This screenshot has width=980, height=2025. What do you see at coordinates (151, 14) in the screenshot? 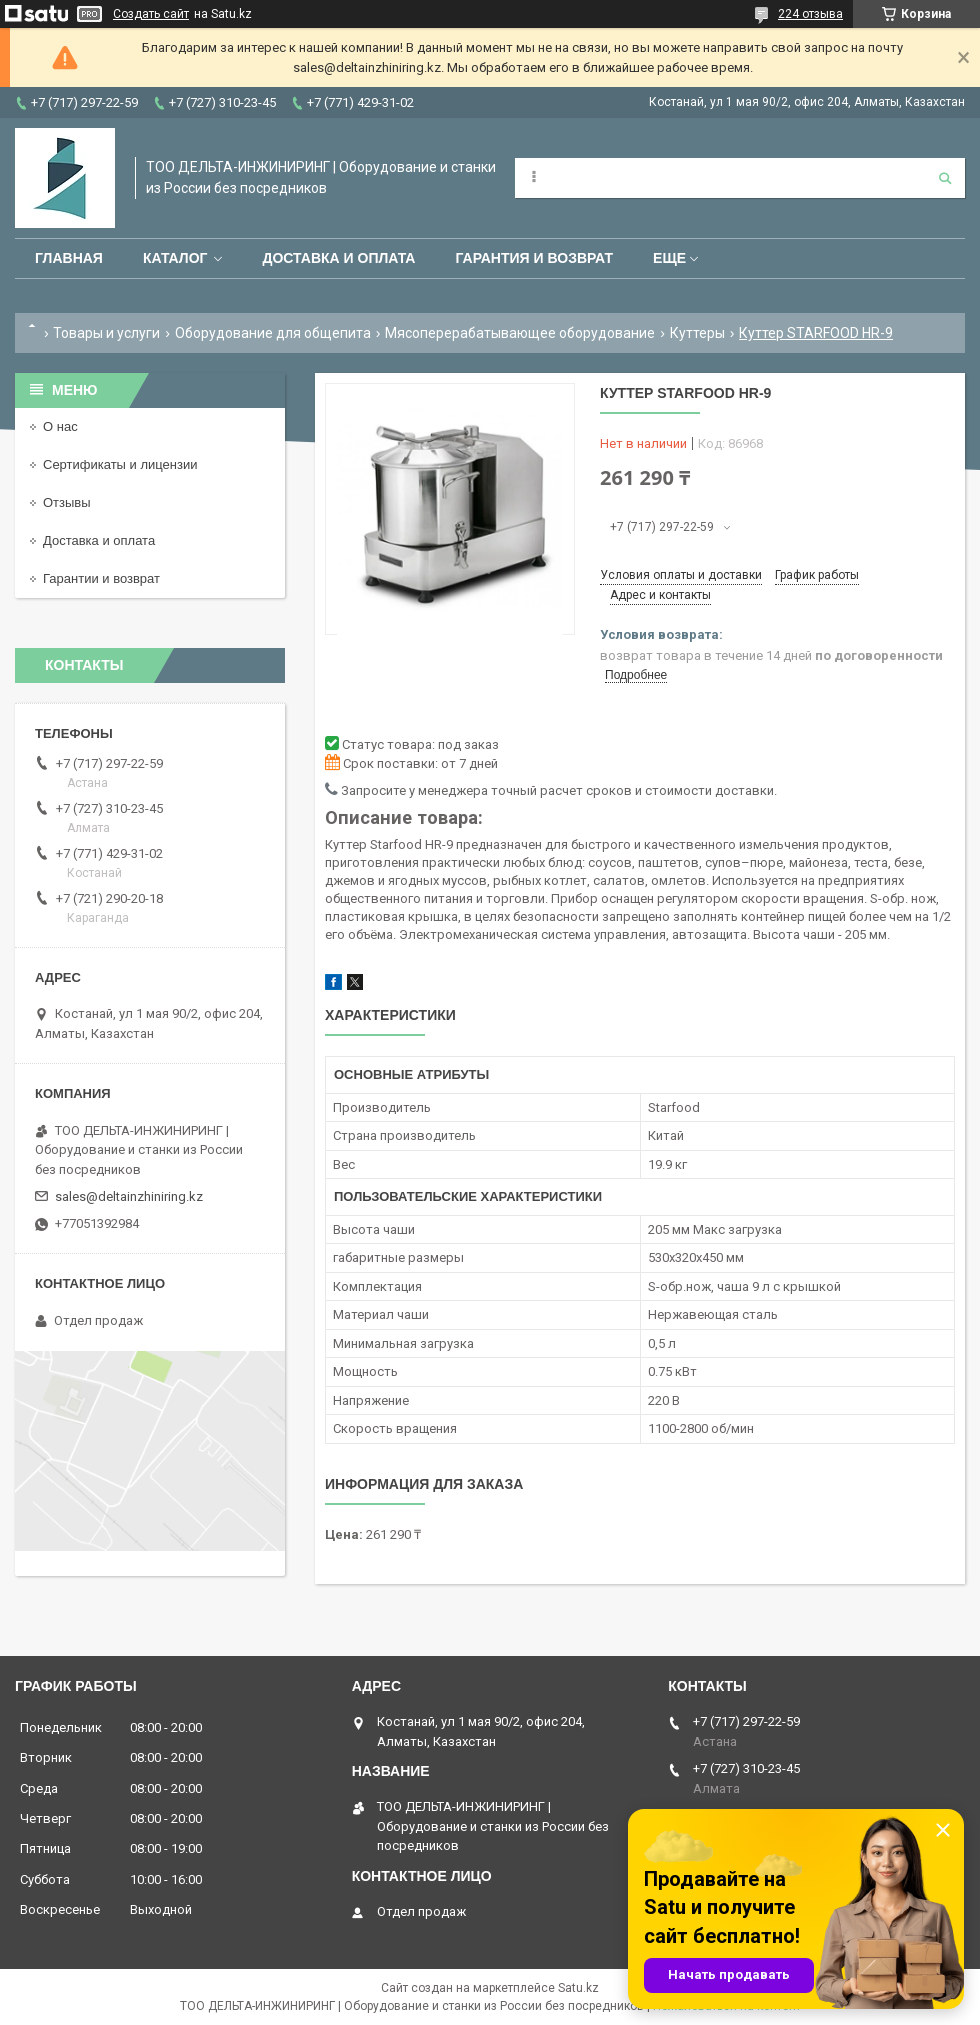
I see `Создать сайт` at bounding box center [151, 14].